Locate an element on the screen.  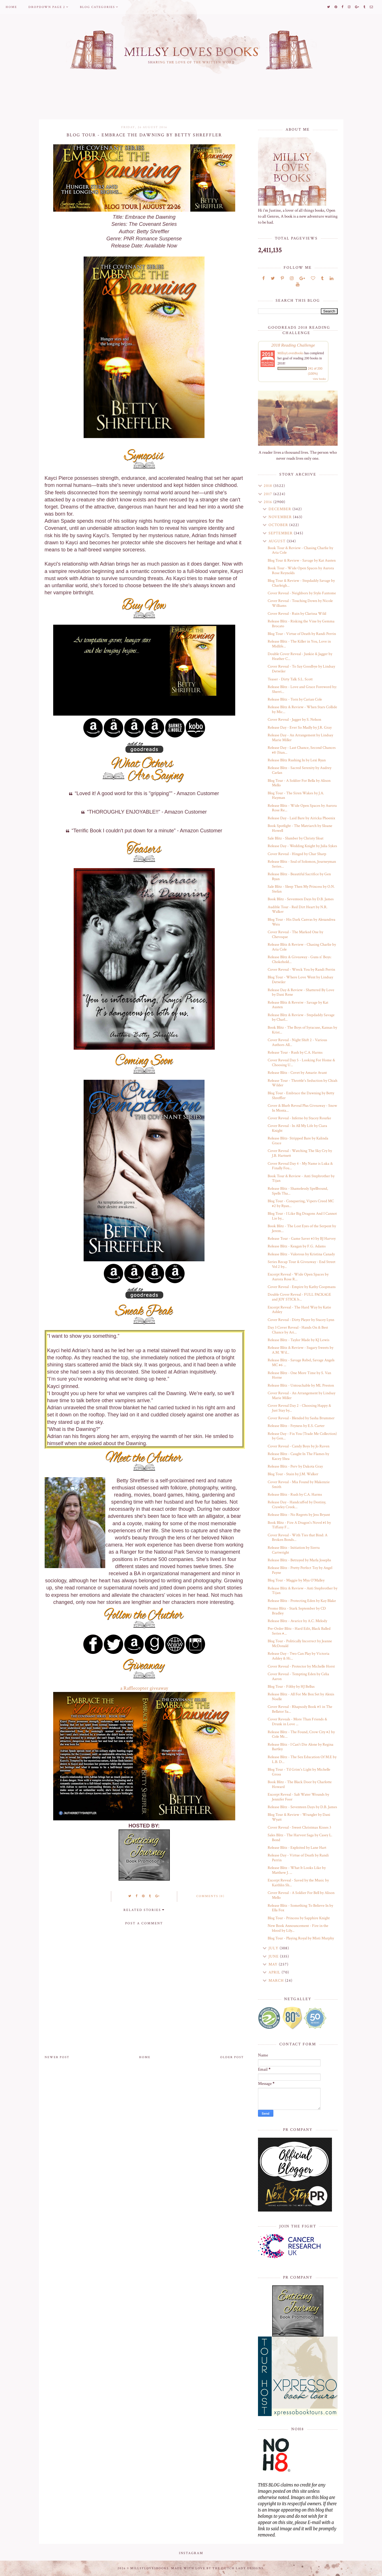
Book Spotlight - The Matriarch by Sloane Howell is located at coordinates (300, 828).